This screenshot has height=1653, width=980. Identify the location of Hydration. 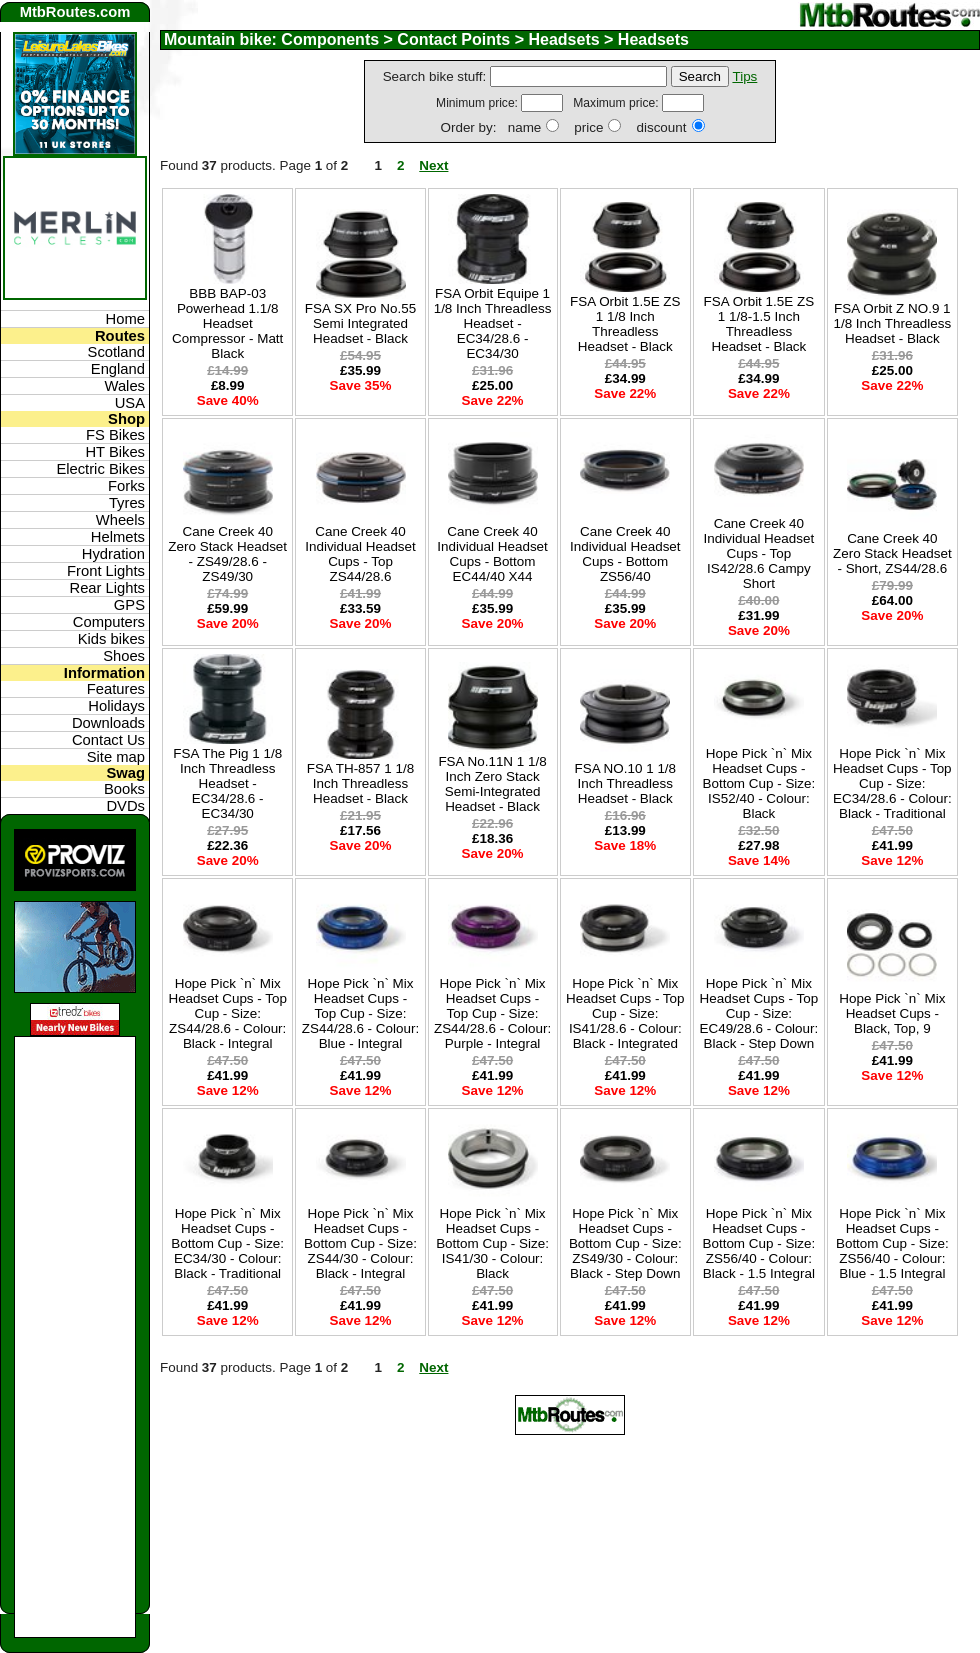
(113, 554).